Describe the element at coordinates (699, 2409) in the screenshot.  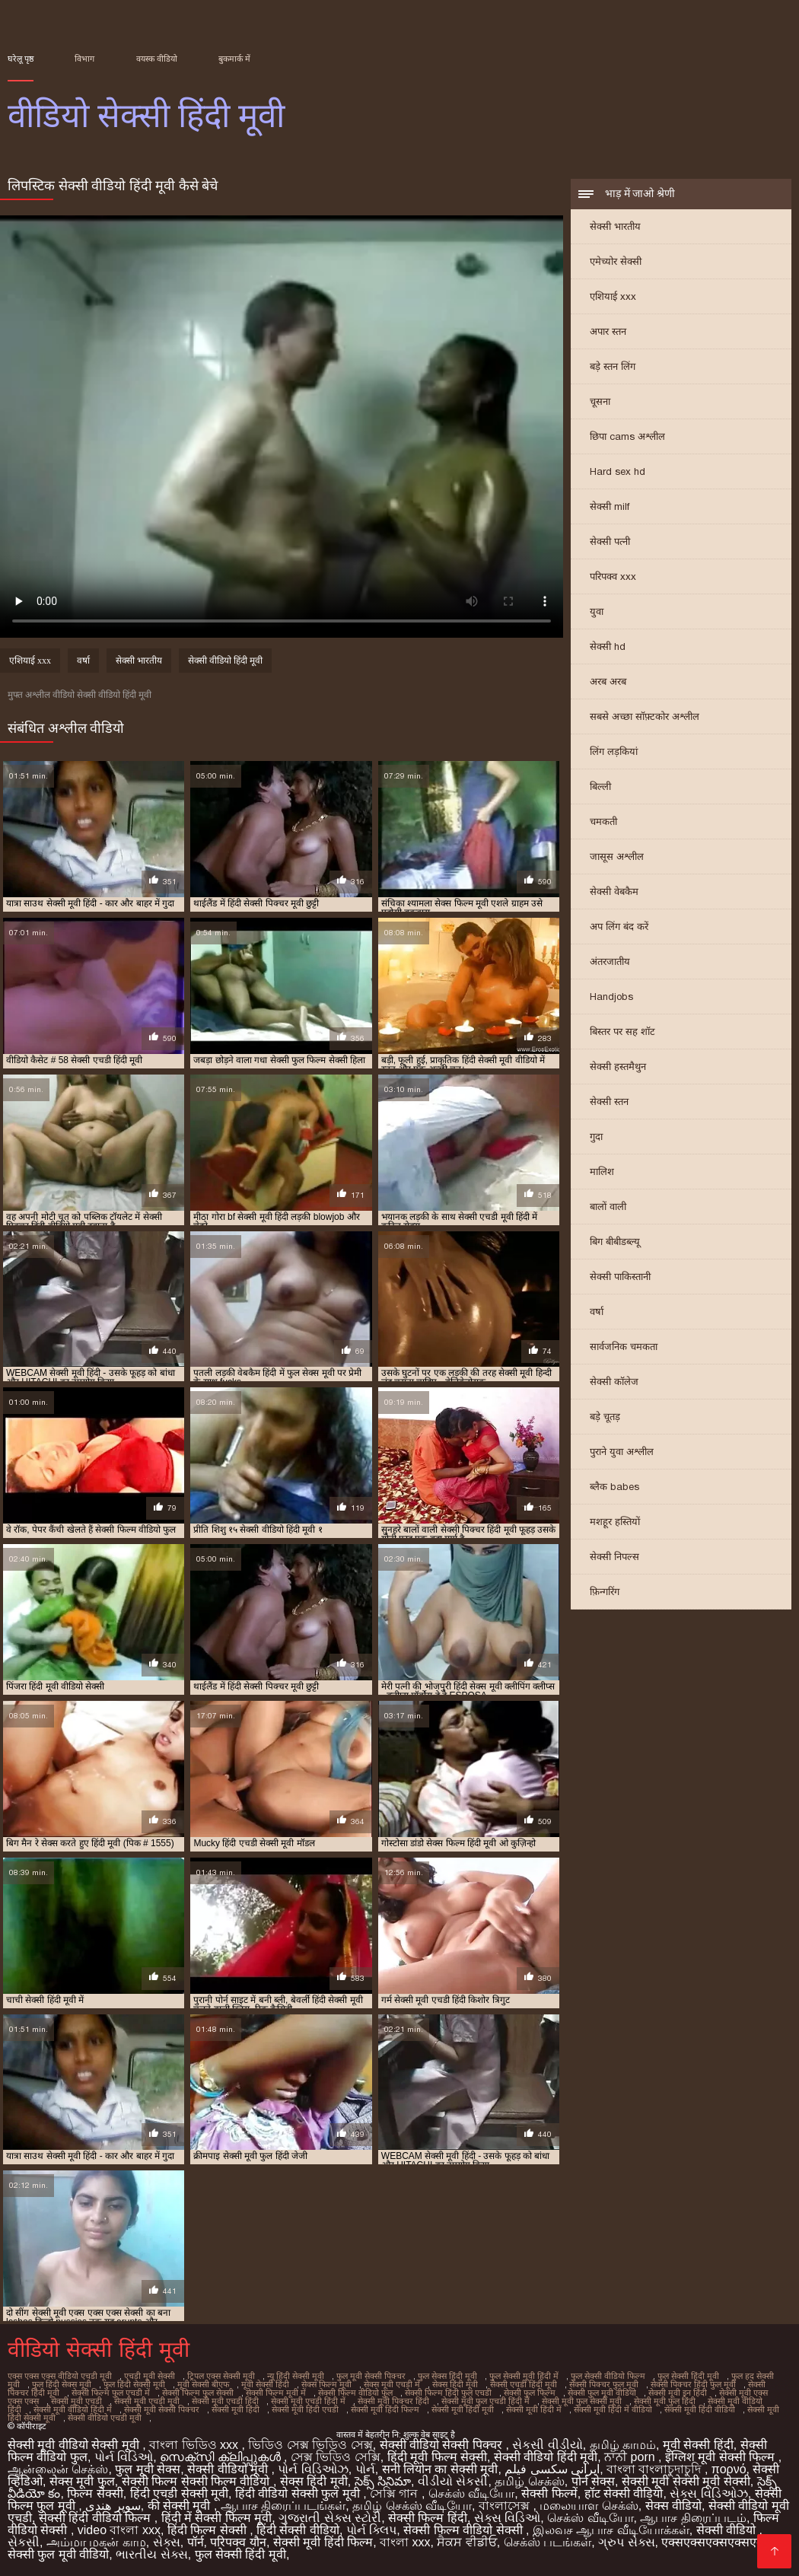
I see `सेक्सी मूवी हिंदी वीडियो` at that location.